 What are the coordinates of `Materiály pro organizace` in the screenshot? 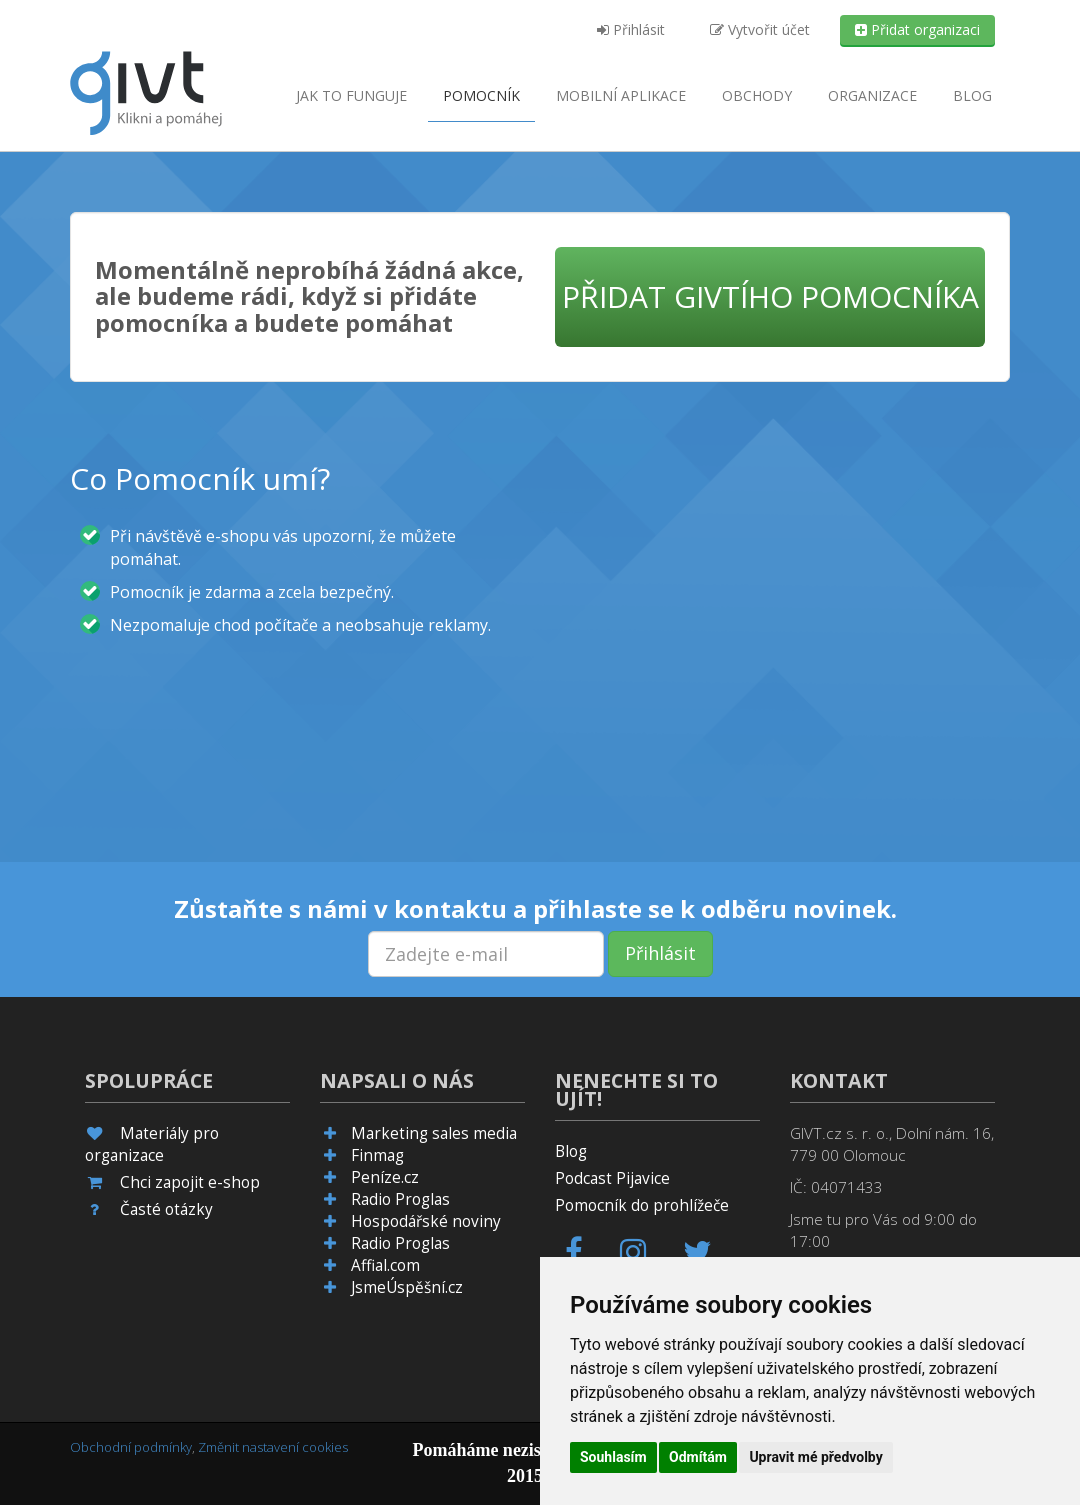 It's located at (152, 1144).